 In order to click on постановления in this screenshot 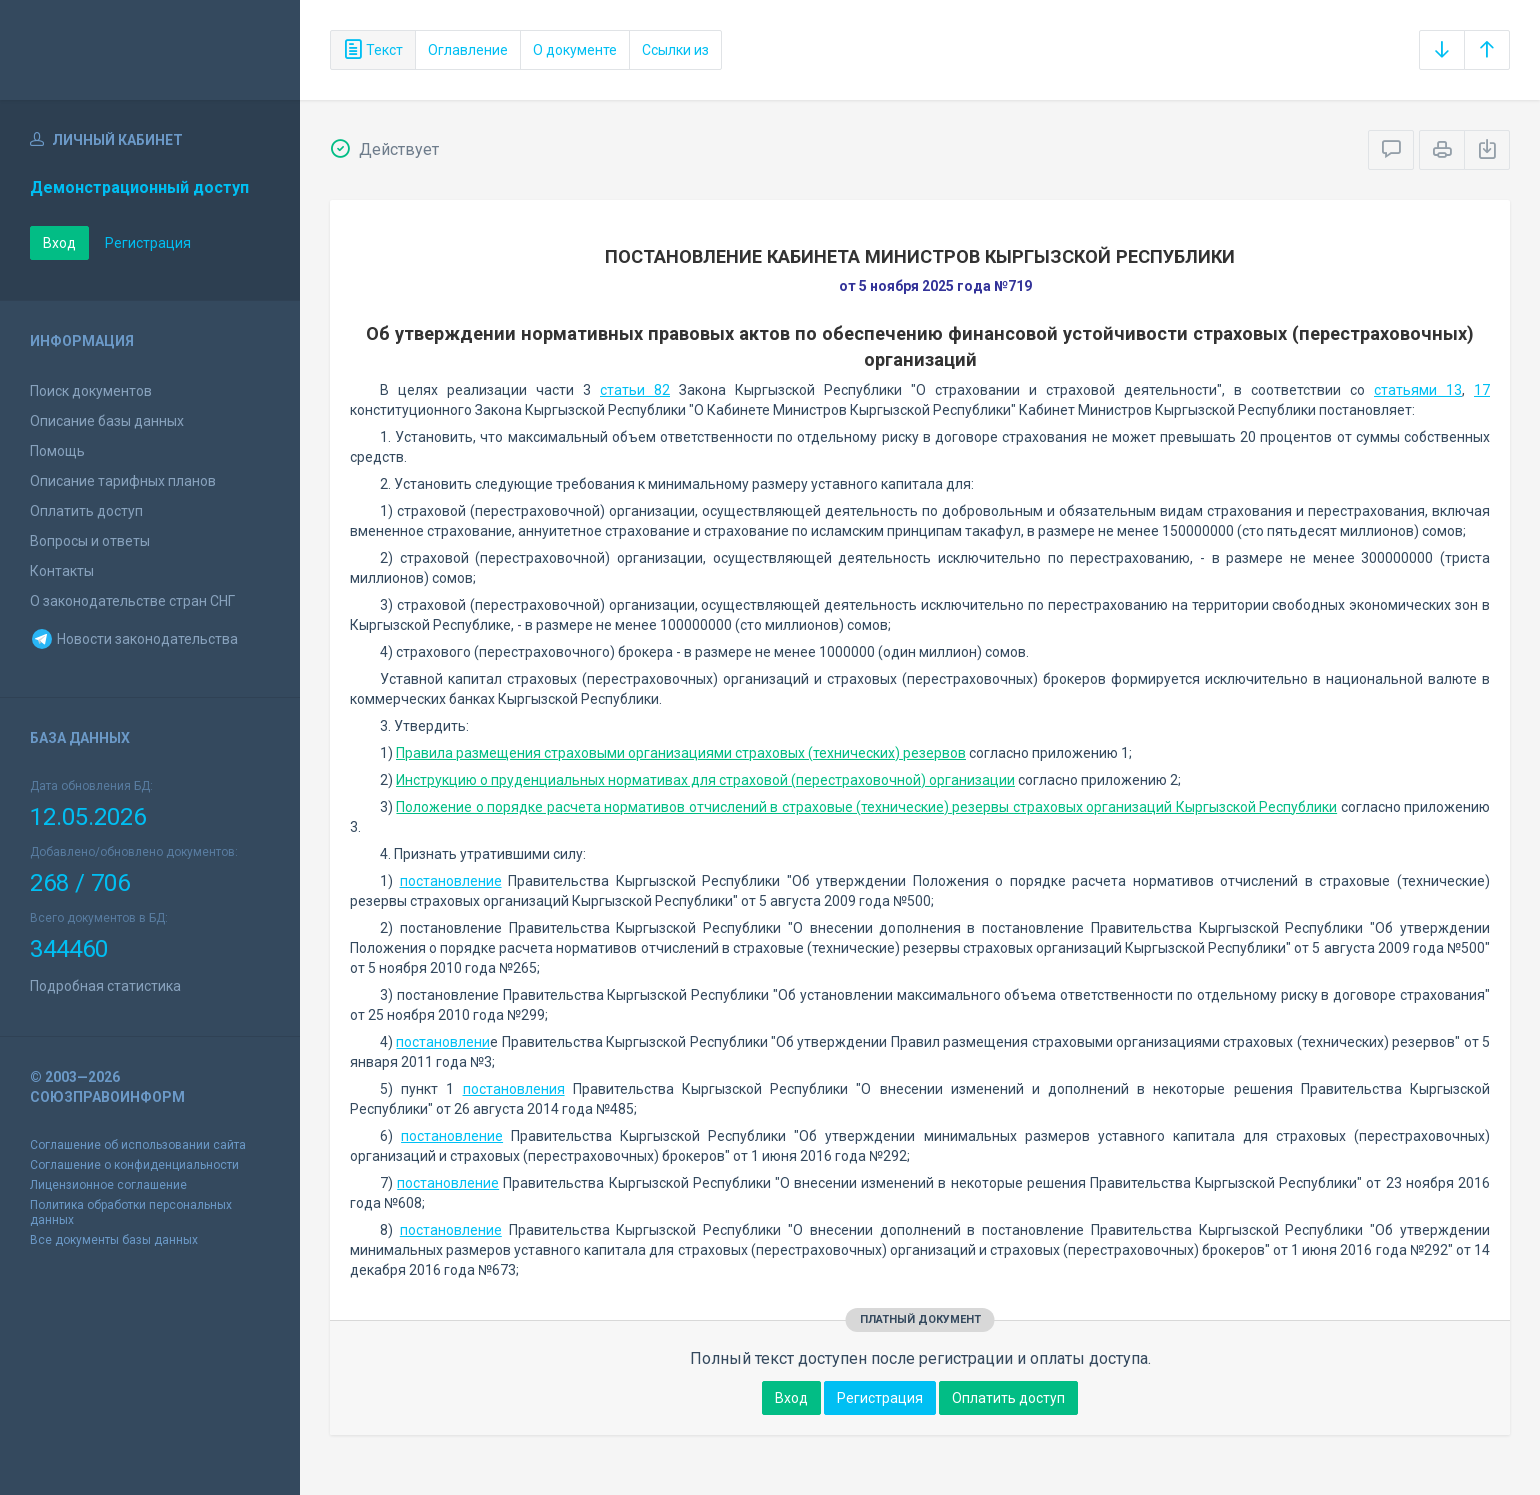, I will do `click(514, 1089)`.